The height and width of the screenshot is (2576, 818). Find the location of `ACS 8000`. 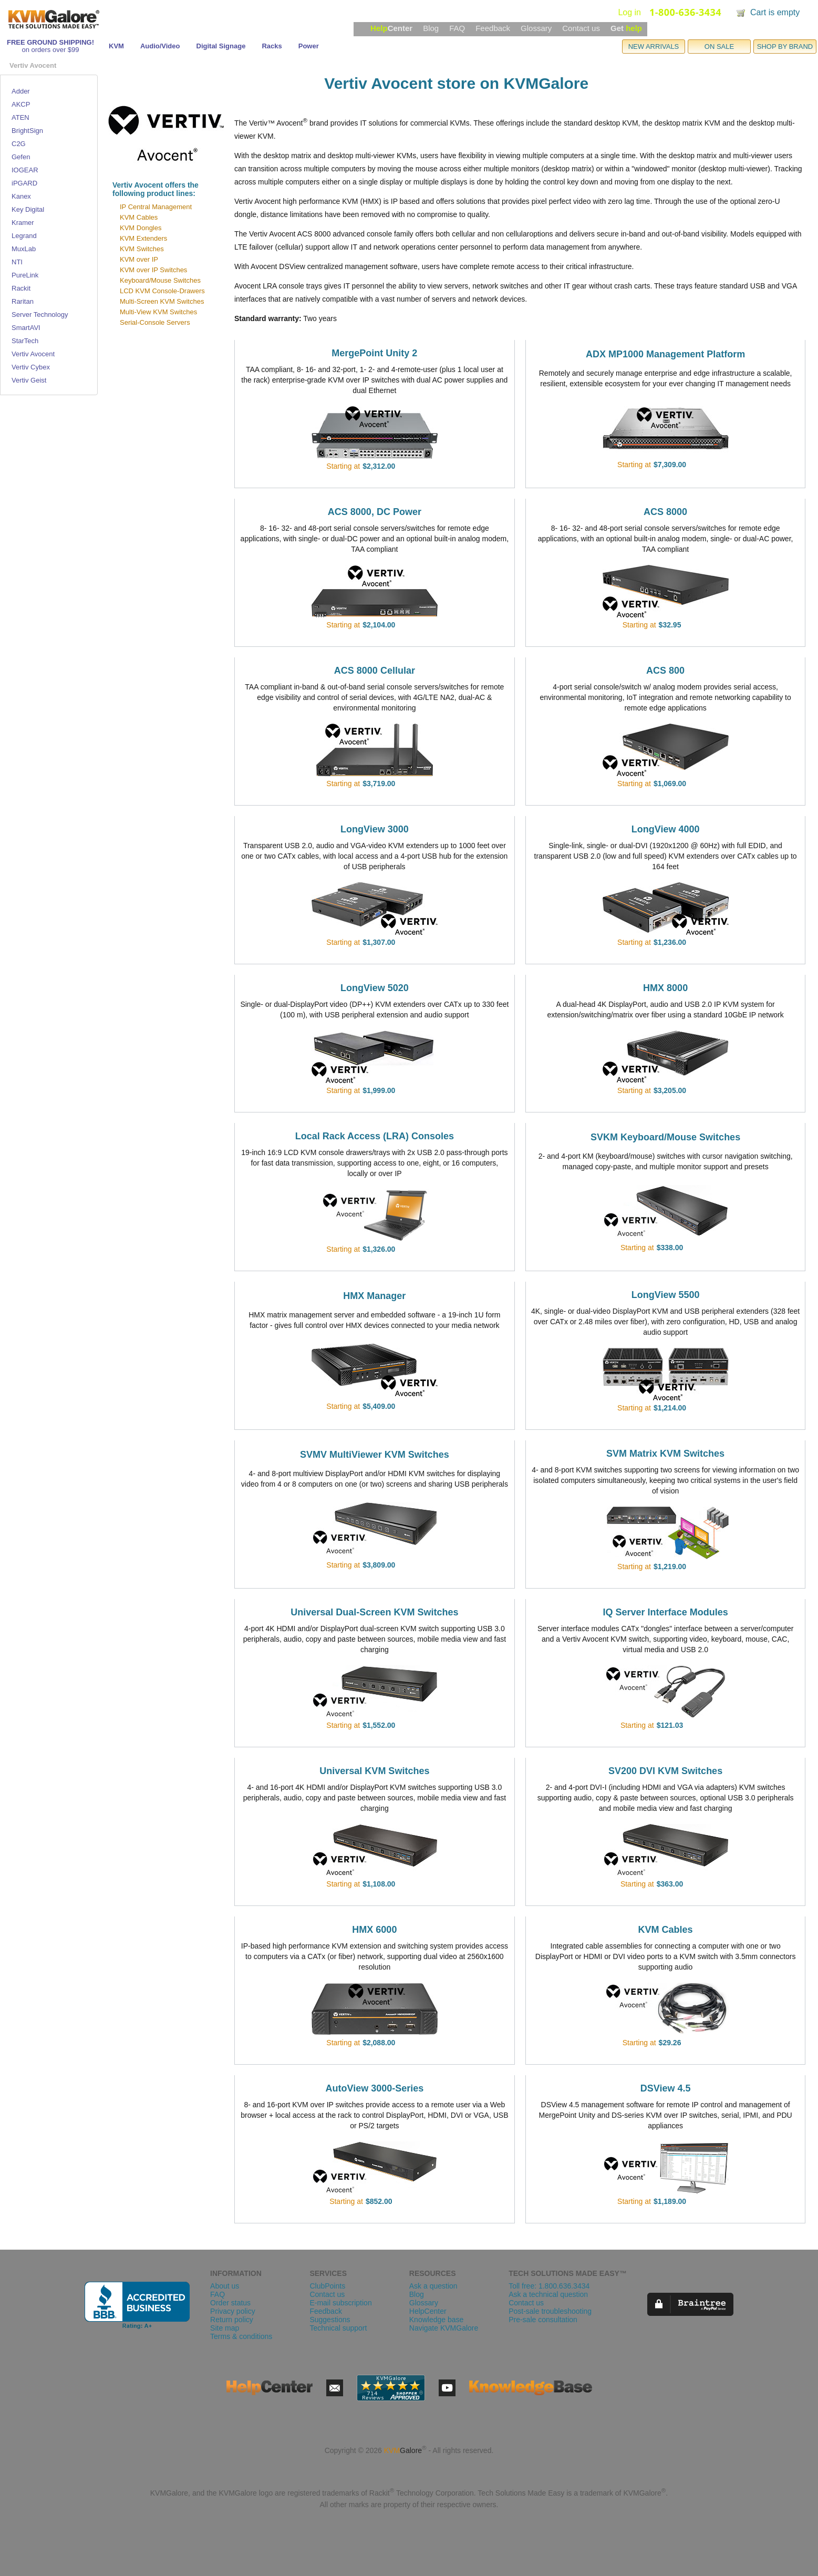

ACS 8000 is located at coordinates (665, 512).